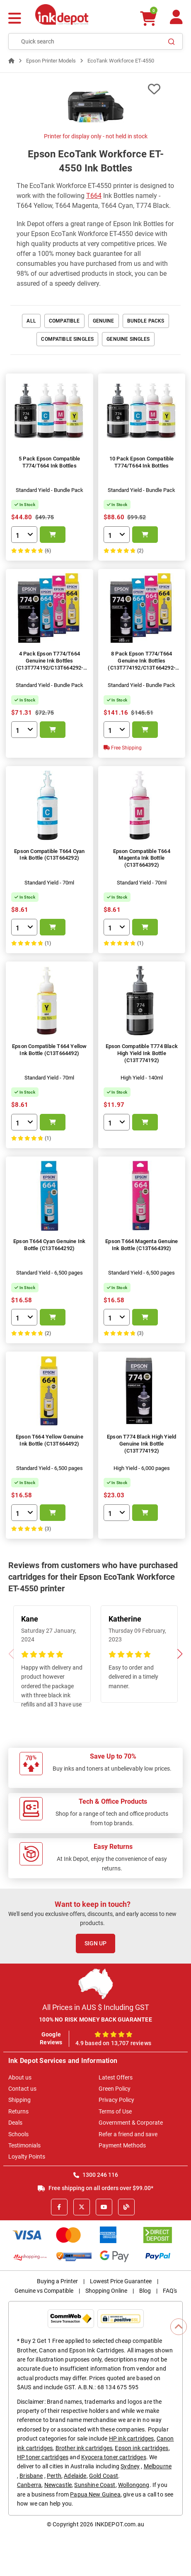  Describe the element at coordinates (58, 2485) in the screenshot. I see `Newcastle` at that location.